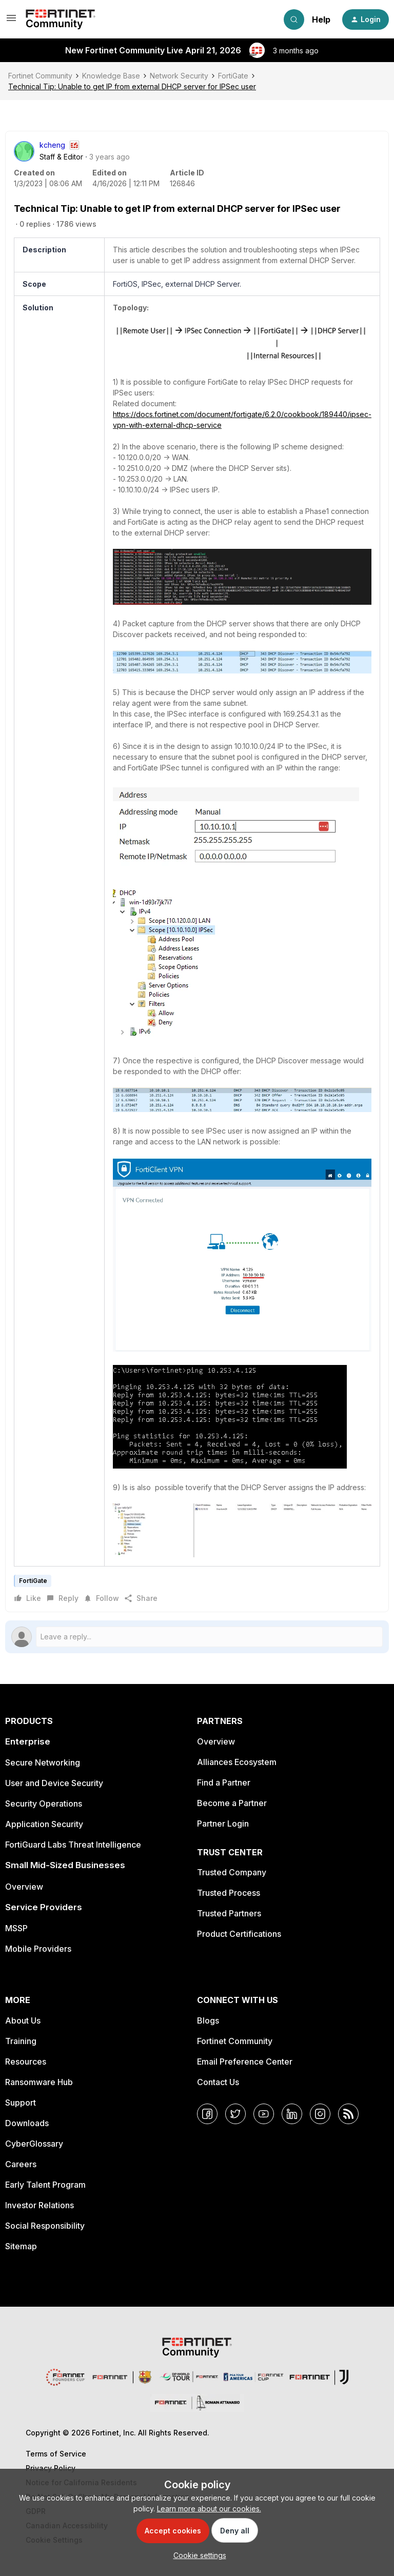 The image size is (394, 2576). I want to click on CyberGlossary, so click(34, 2143).